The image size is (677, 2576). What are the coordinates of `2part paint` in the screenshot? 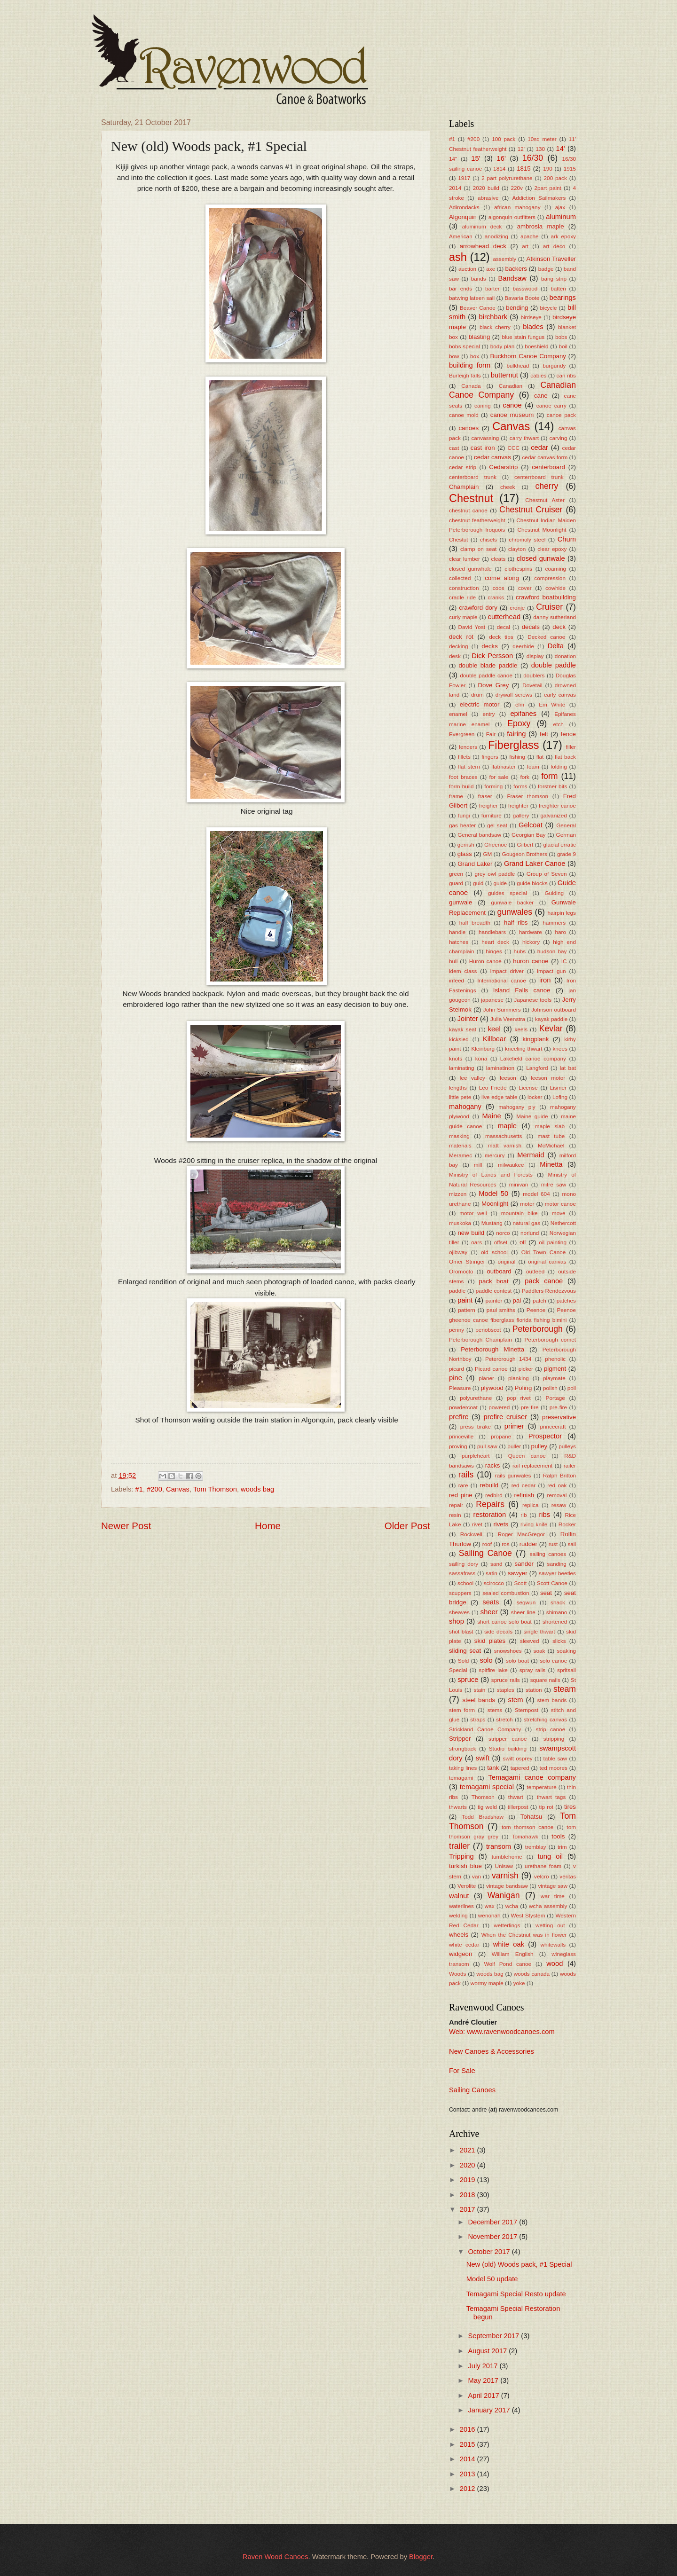 It's located at (547, 188).